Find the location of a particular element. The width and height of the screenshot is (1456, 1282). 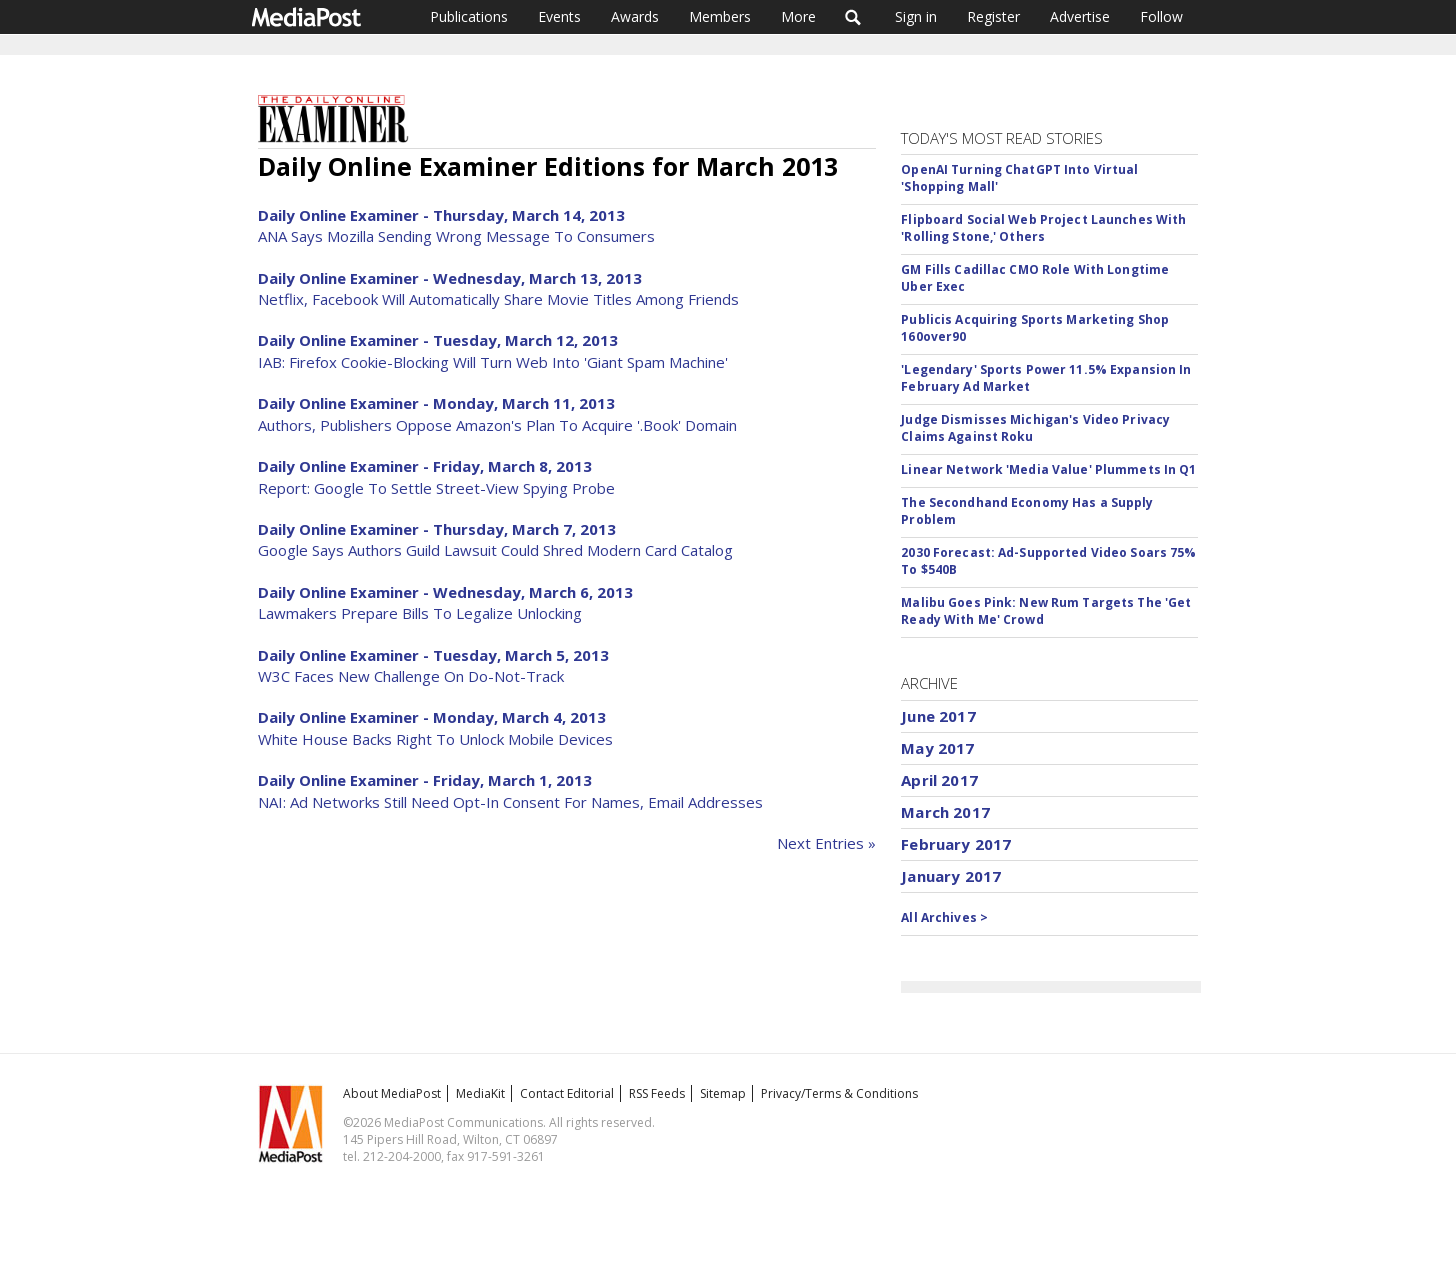

Privacy/Terms & Conditions is located at coordinates (839, 1093).